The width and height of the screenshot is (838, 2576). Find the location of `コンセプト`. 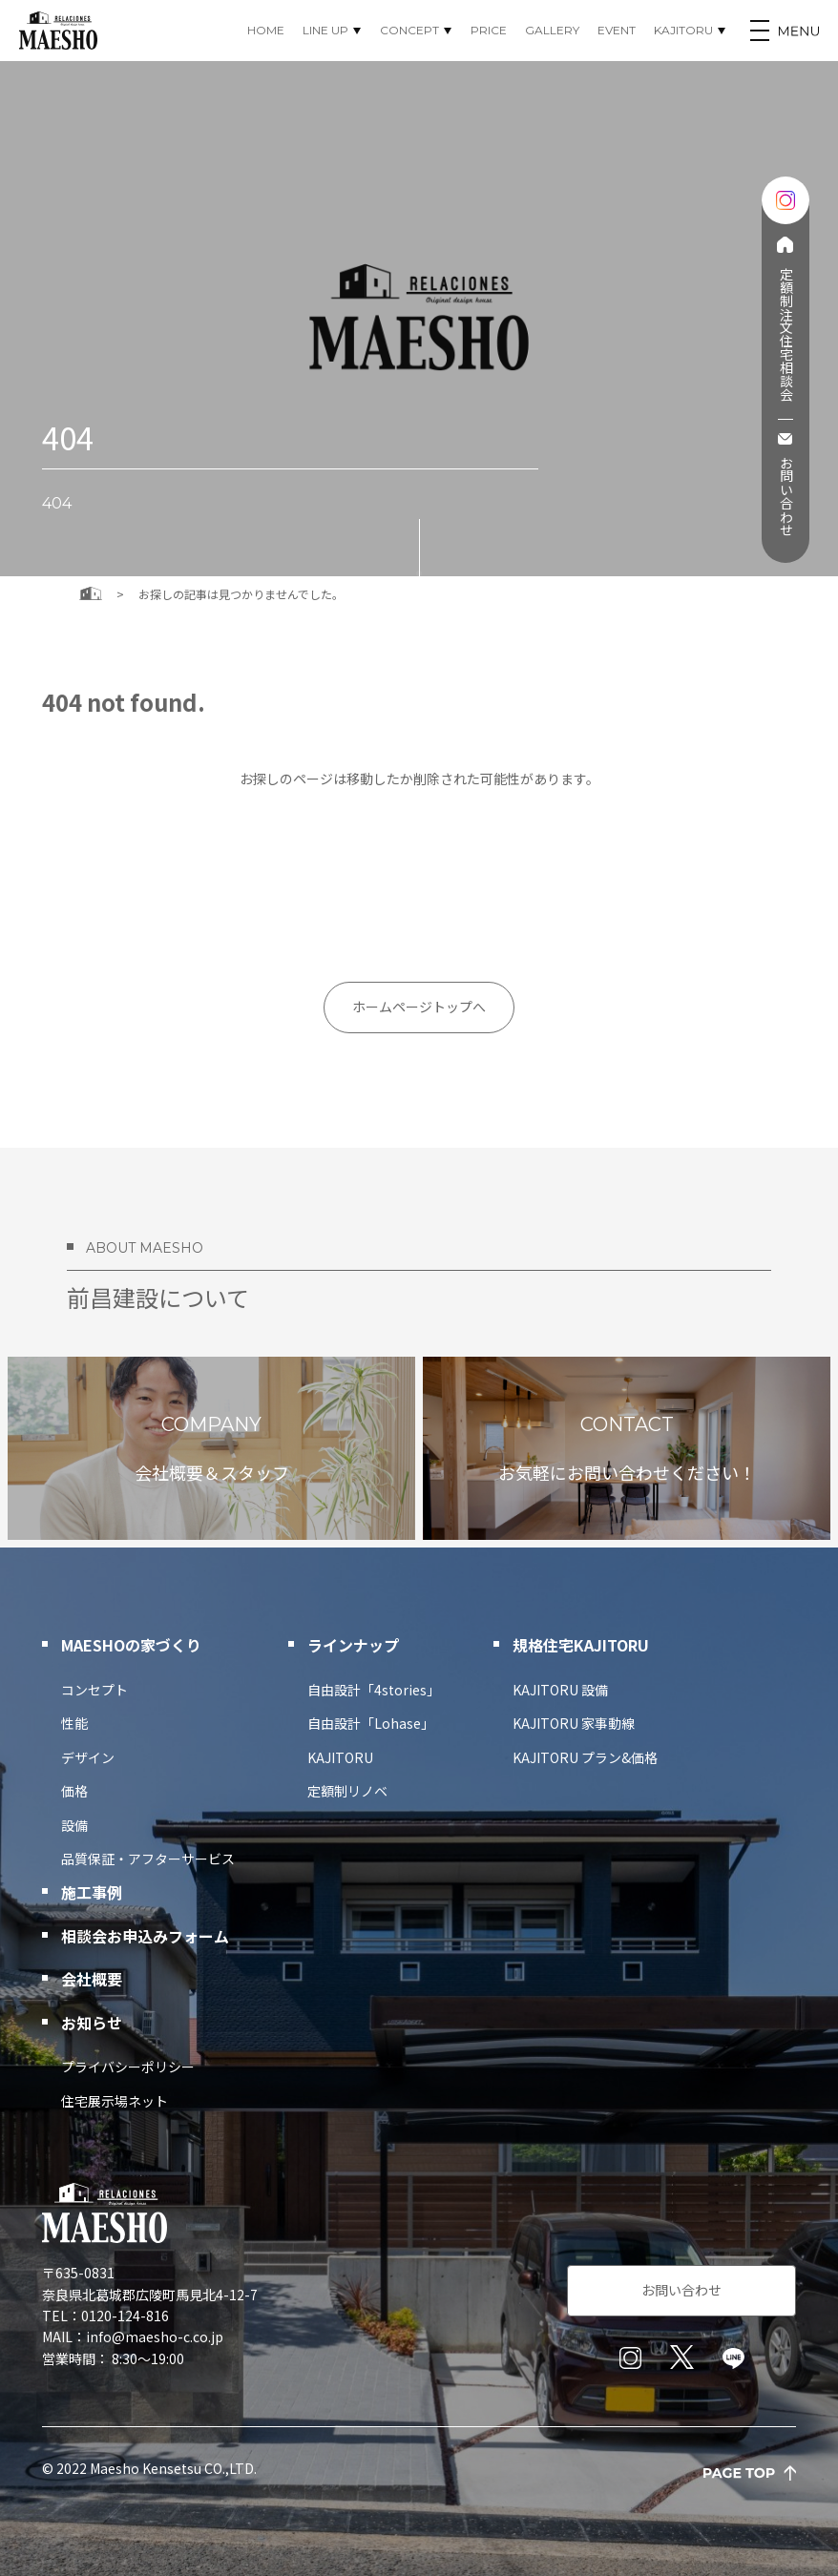

コンセプト is located at coordinates (94, 1689).